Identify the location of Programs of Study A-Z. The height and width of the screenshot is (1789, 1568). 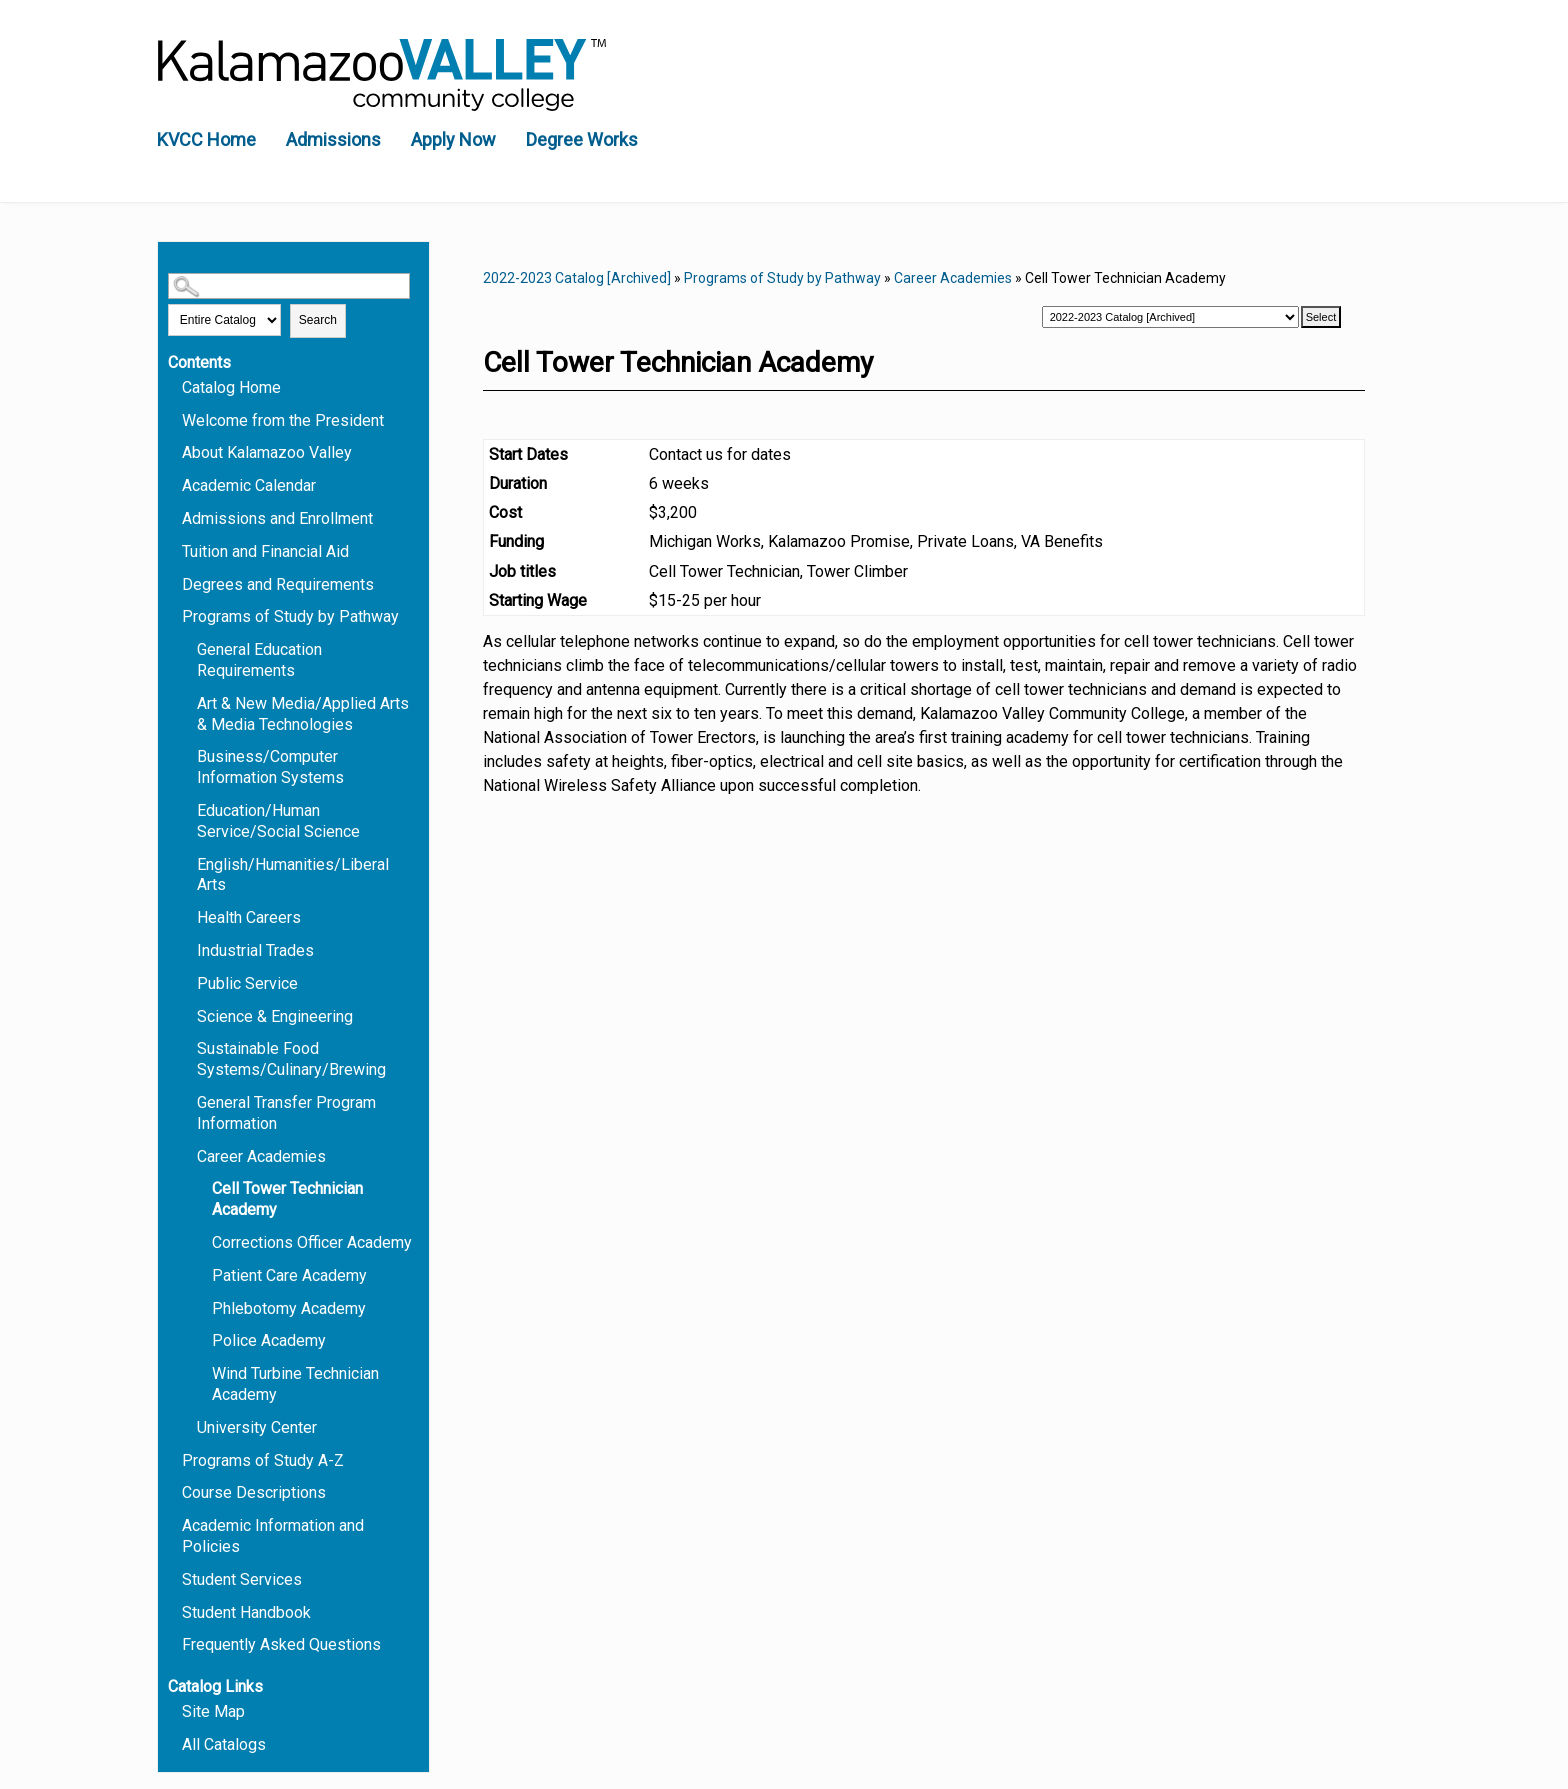
(263, 1460).